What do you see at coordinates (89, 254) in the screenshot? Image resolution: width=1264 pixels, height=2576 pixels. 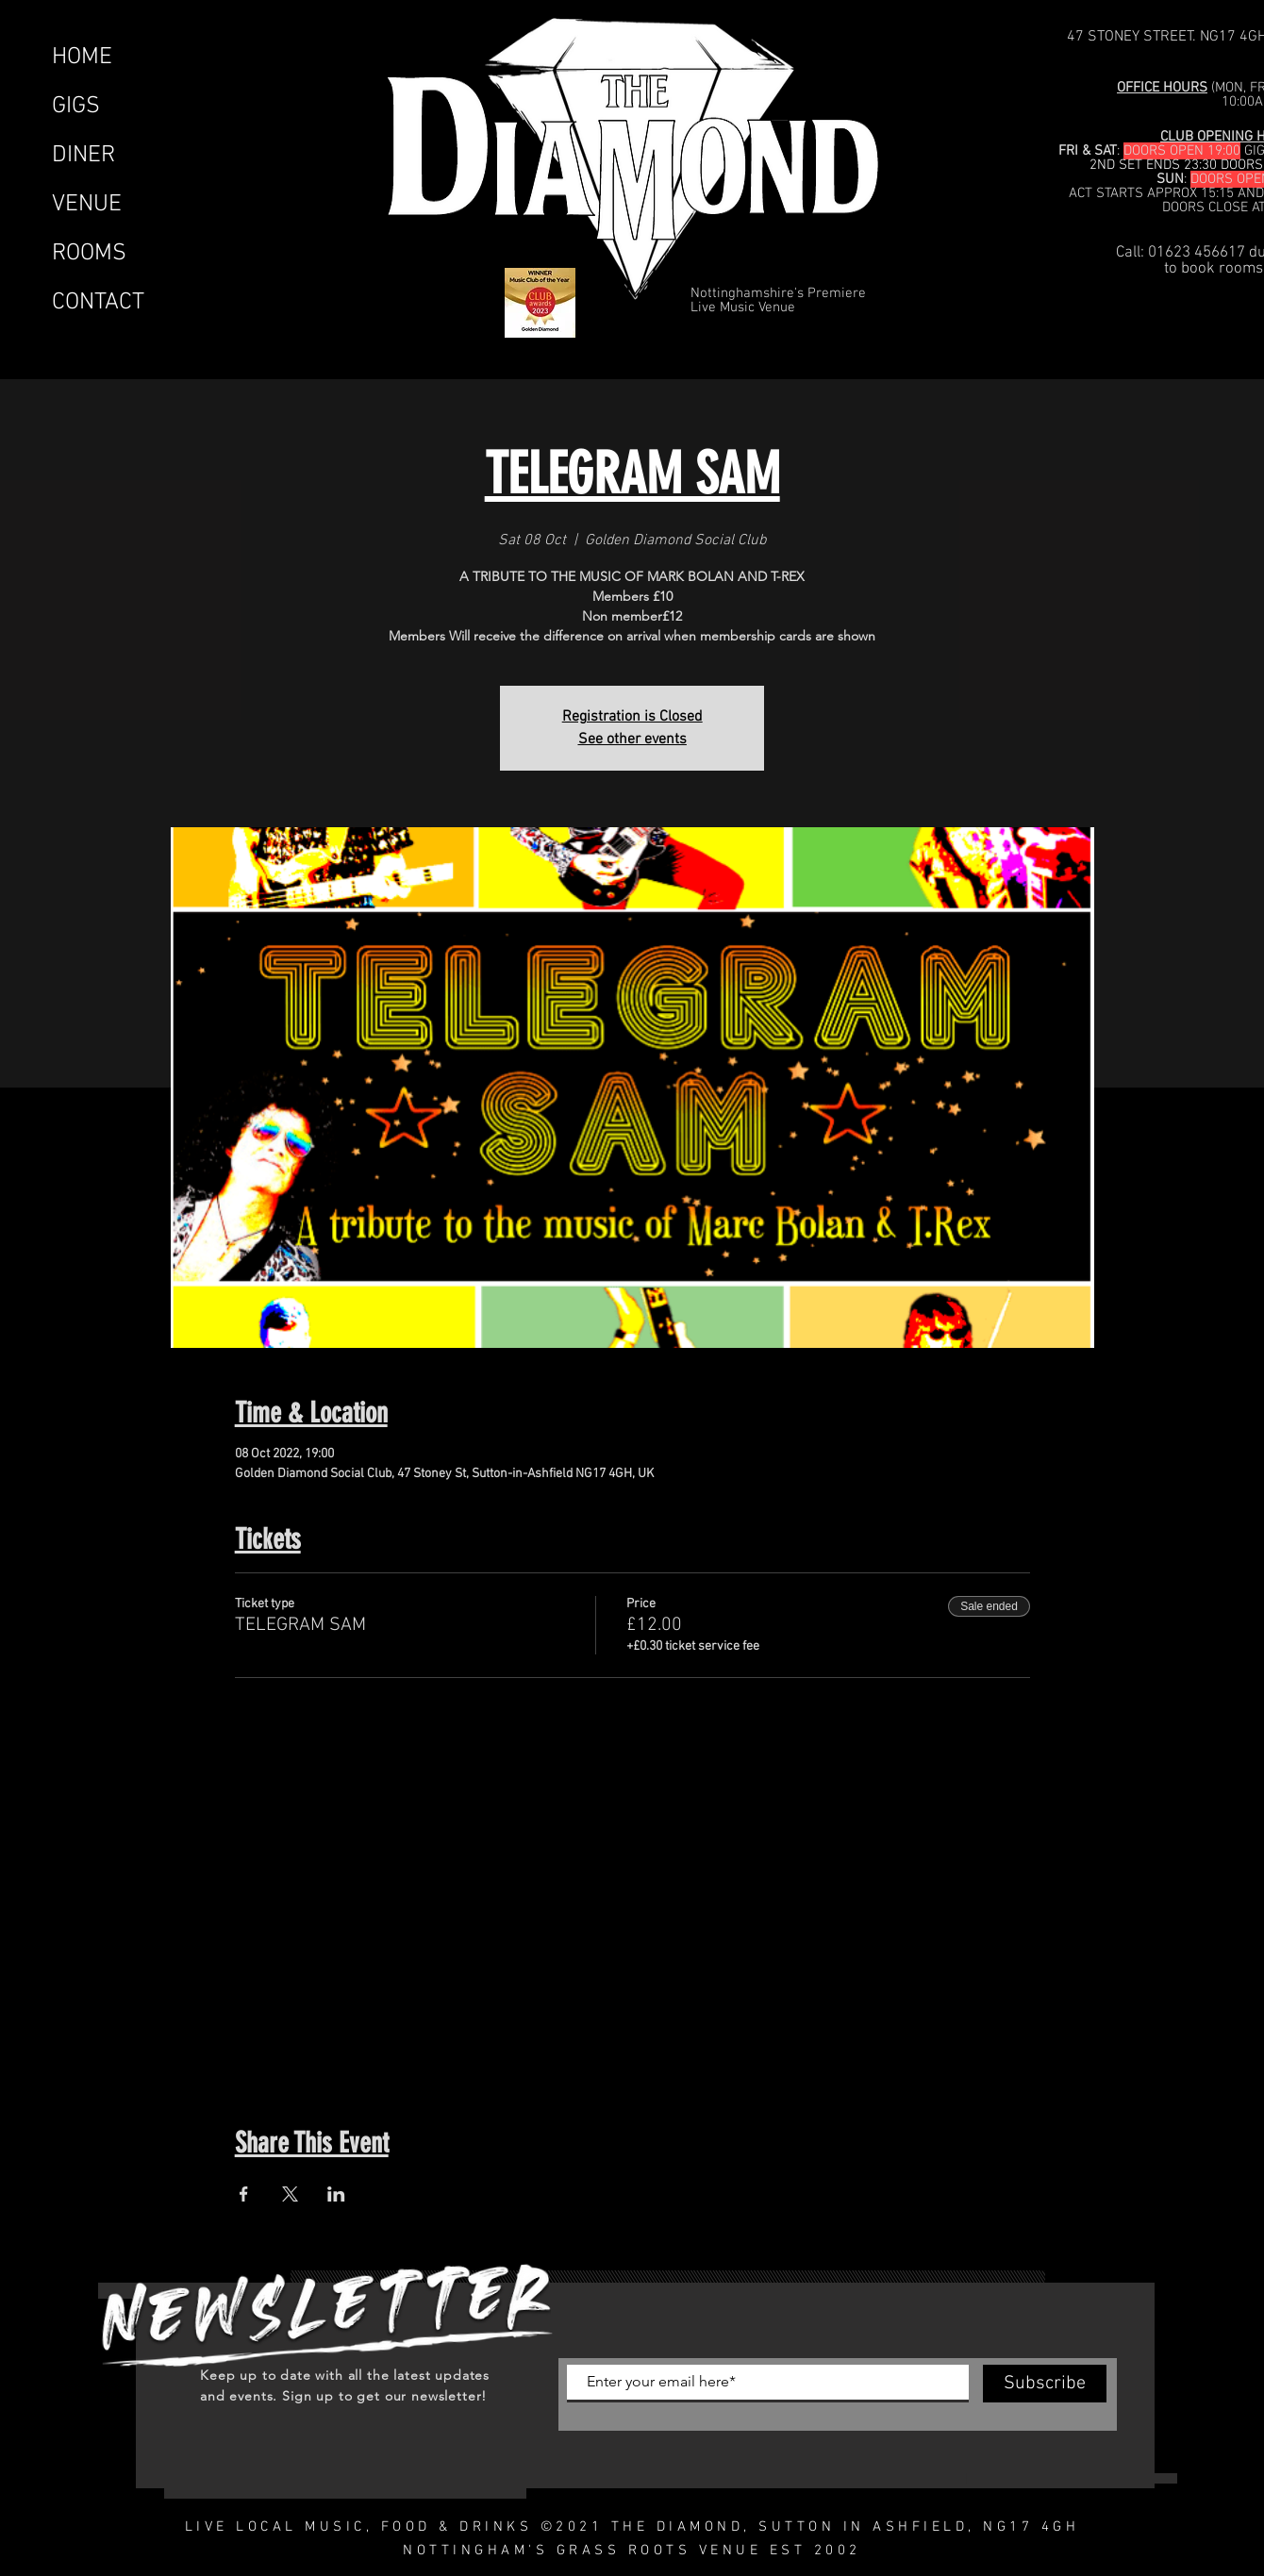 I see `ROOMS` at bounding box center [89, 254].